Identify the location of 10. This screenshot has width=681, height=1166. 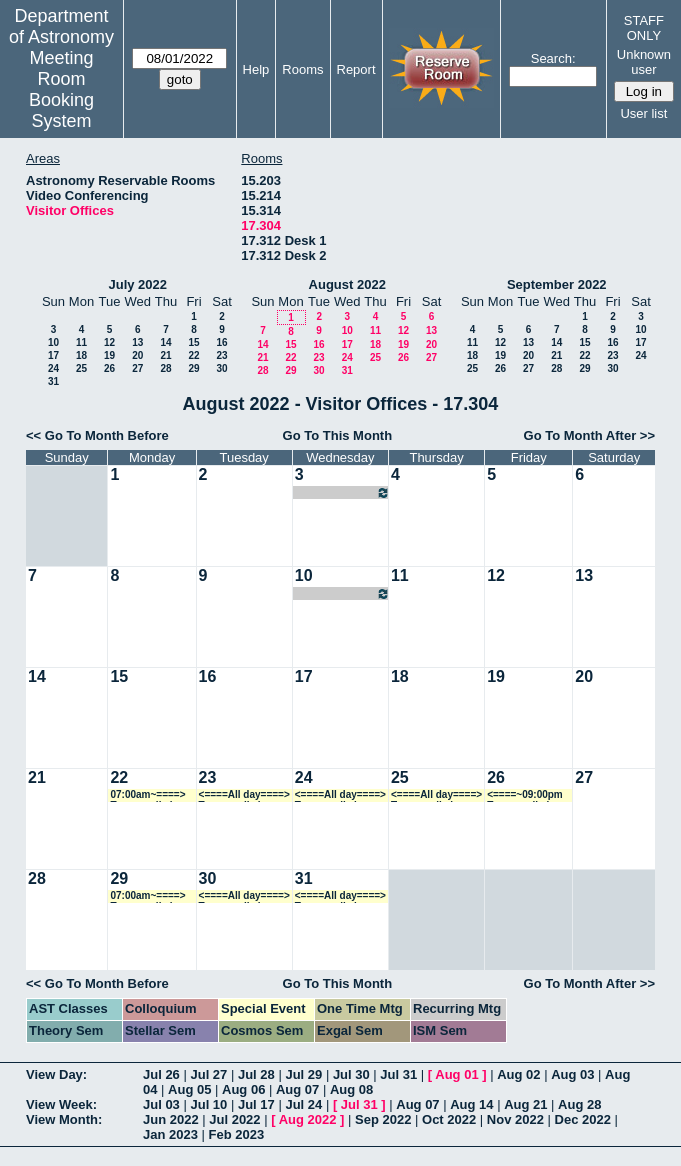
(53, 342).